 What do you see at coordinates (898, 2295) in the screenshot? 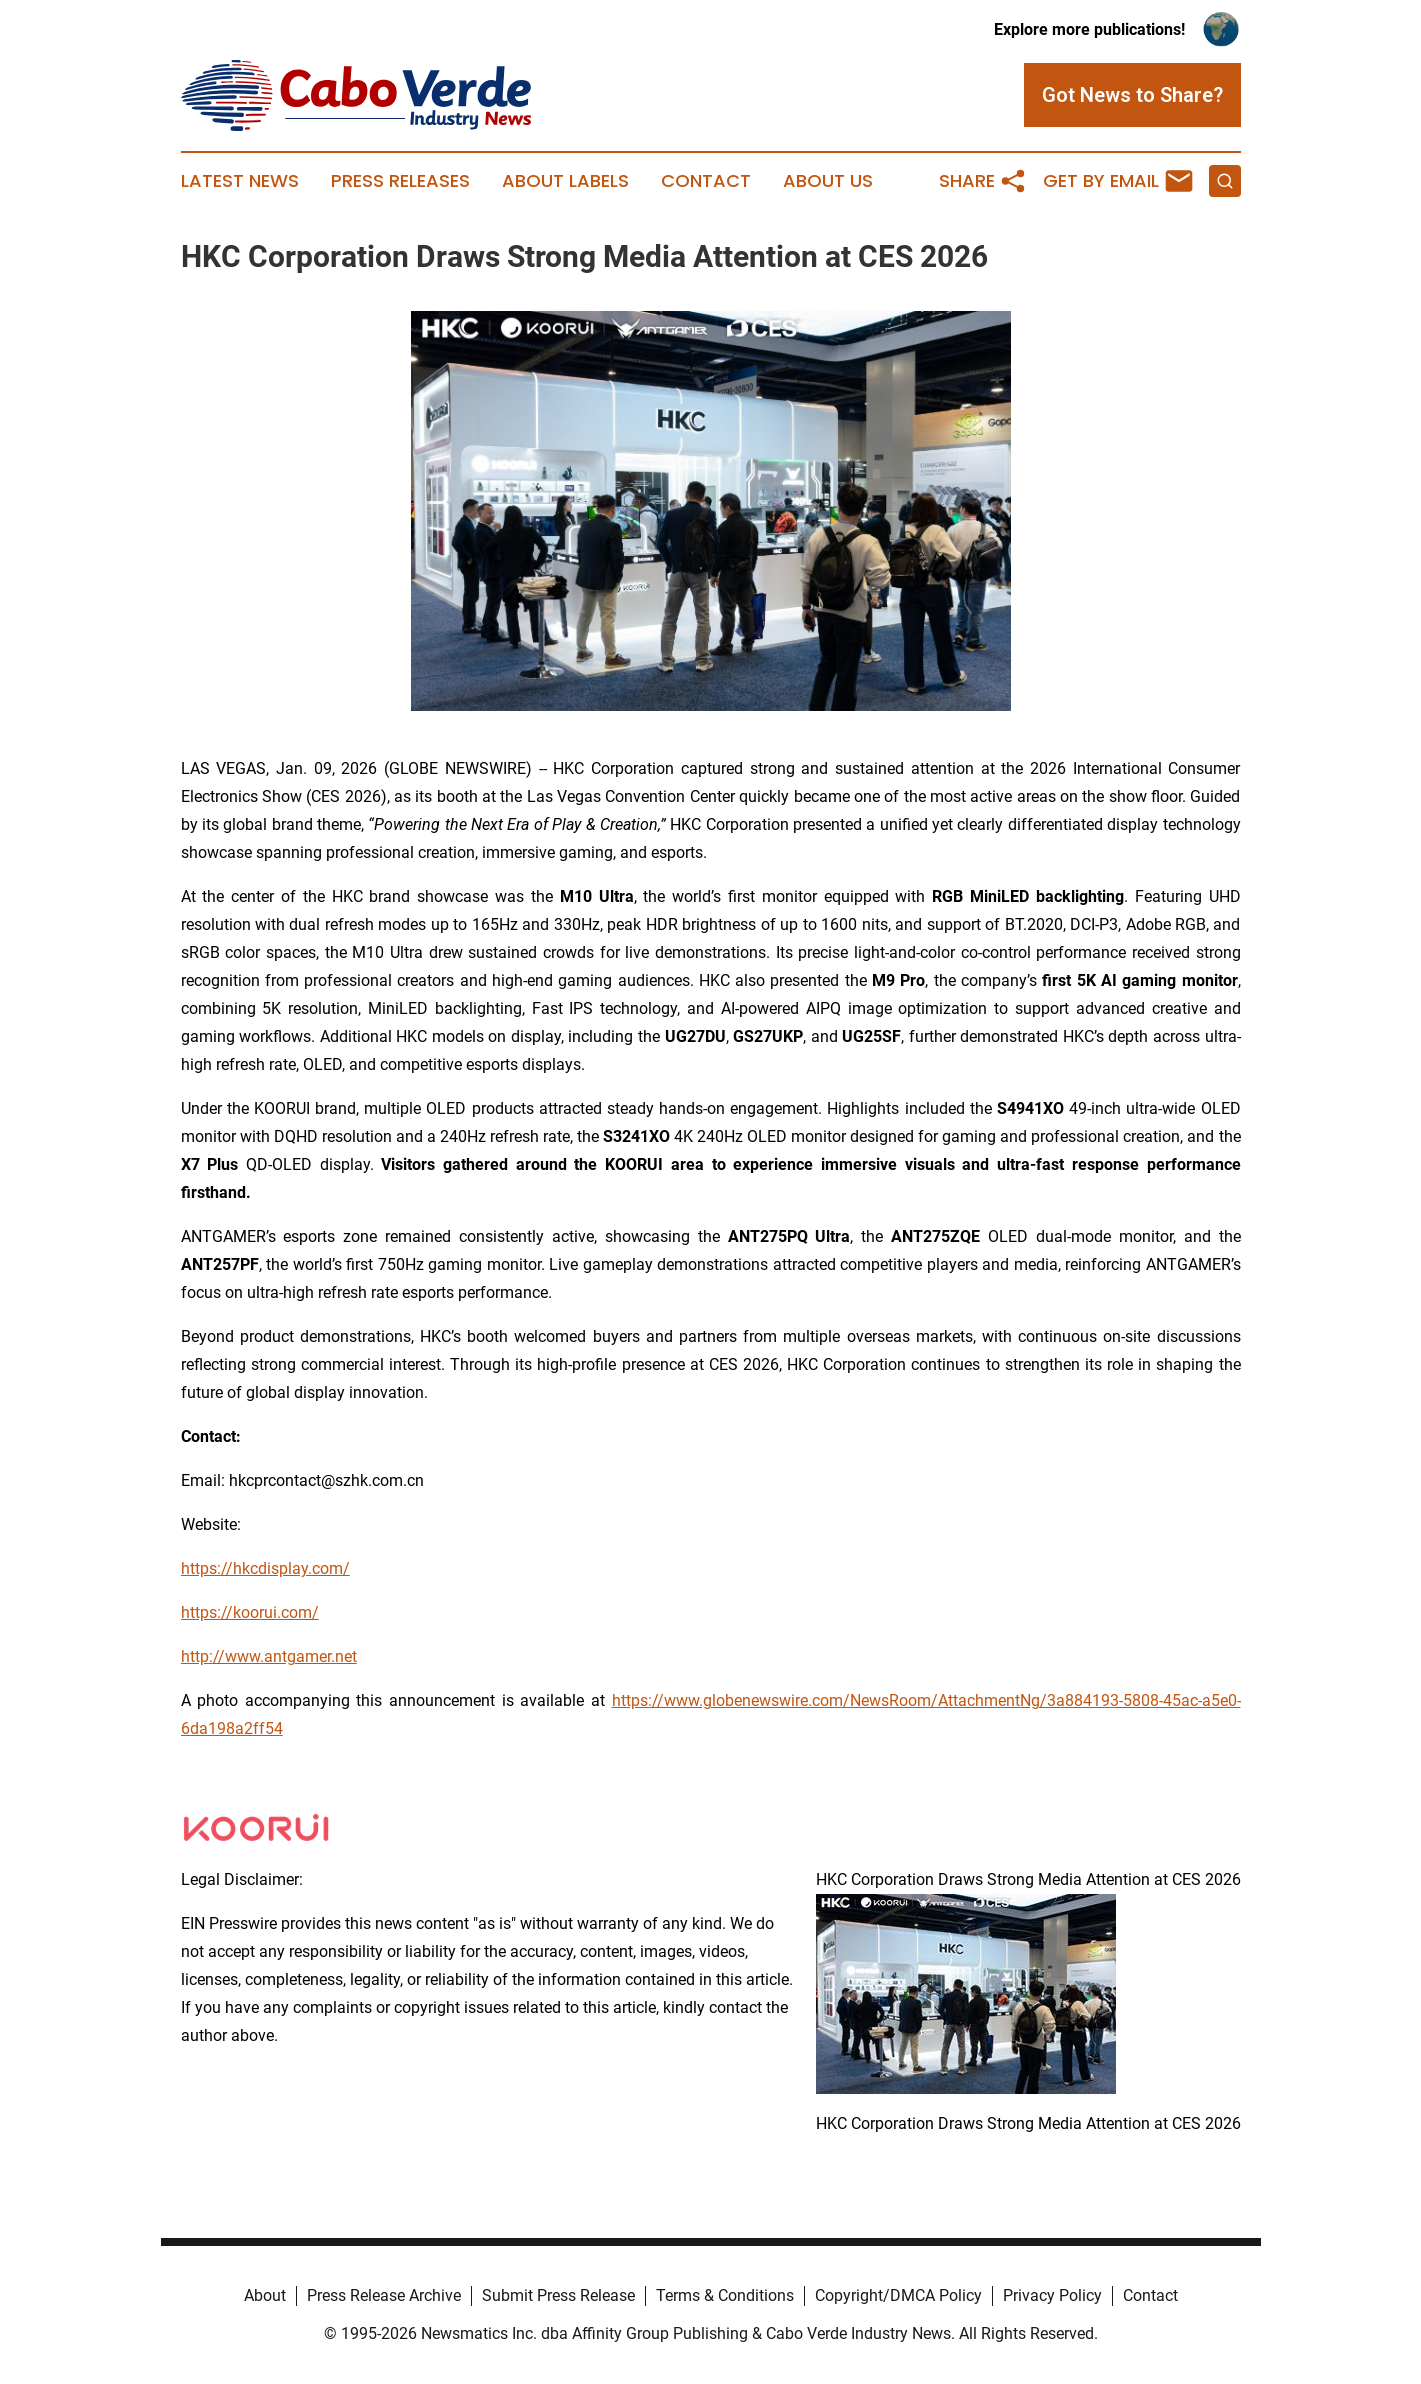
I see `Copyright/DMCA Policy` at bounding box center [898, 2295].